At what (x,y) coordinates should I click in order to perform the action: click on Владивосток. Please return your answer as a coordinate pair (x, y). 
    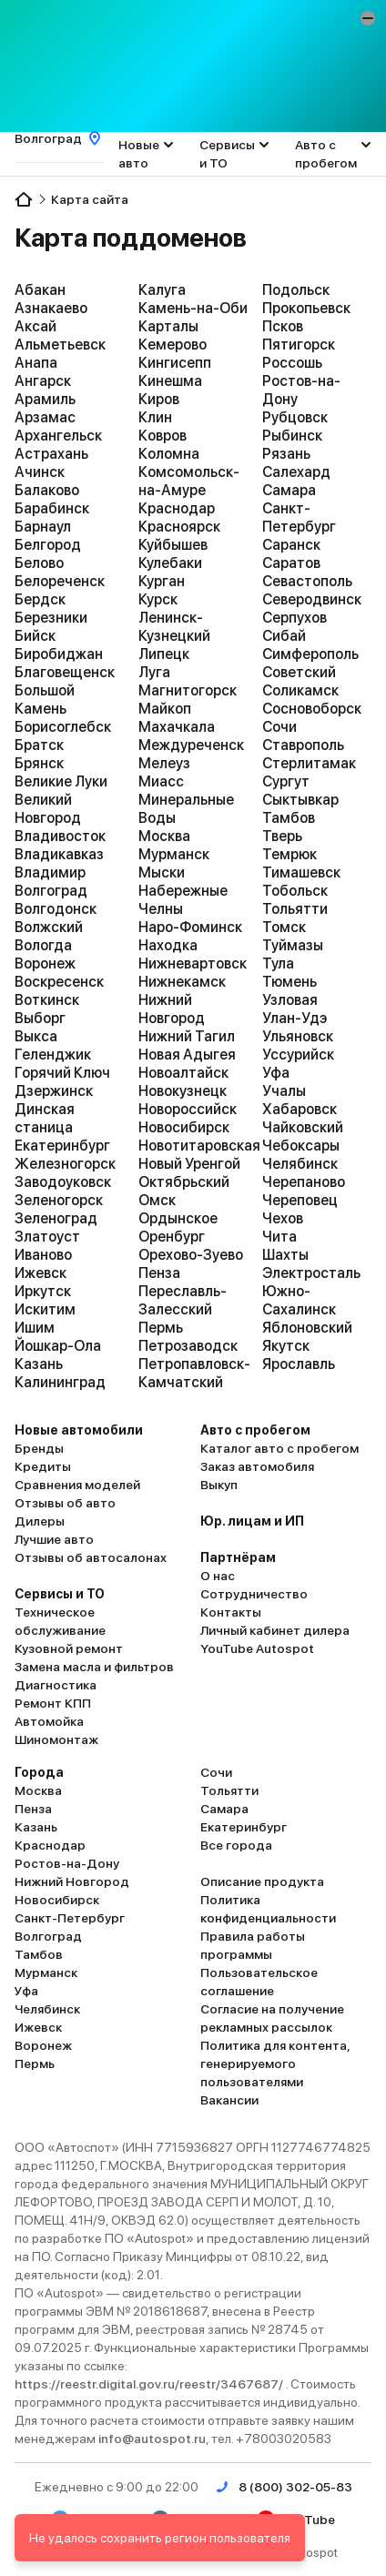
    Looking at the image, I should click on (60, 836).